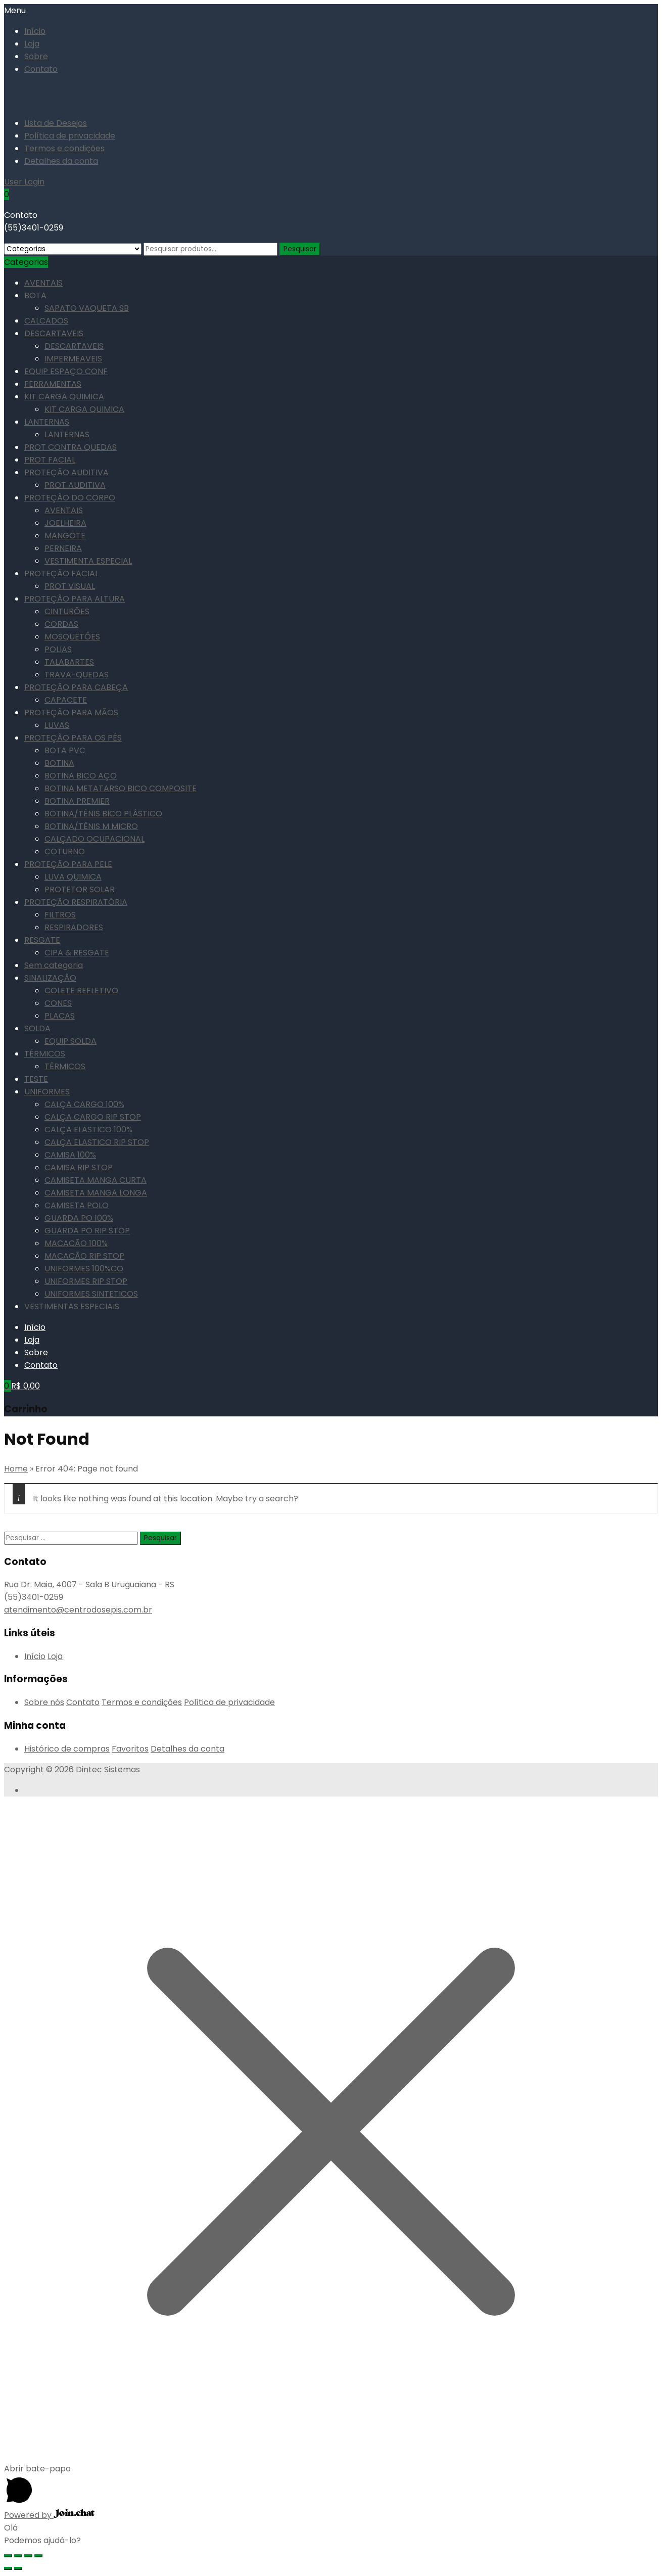 Image resolution: width=662 pixels, height=2576 pixels. I want to click on [Próximo (seta da direita)], so click(18, 2568).